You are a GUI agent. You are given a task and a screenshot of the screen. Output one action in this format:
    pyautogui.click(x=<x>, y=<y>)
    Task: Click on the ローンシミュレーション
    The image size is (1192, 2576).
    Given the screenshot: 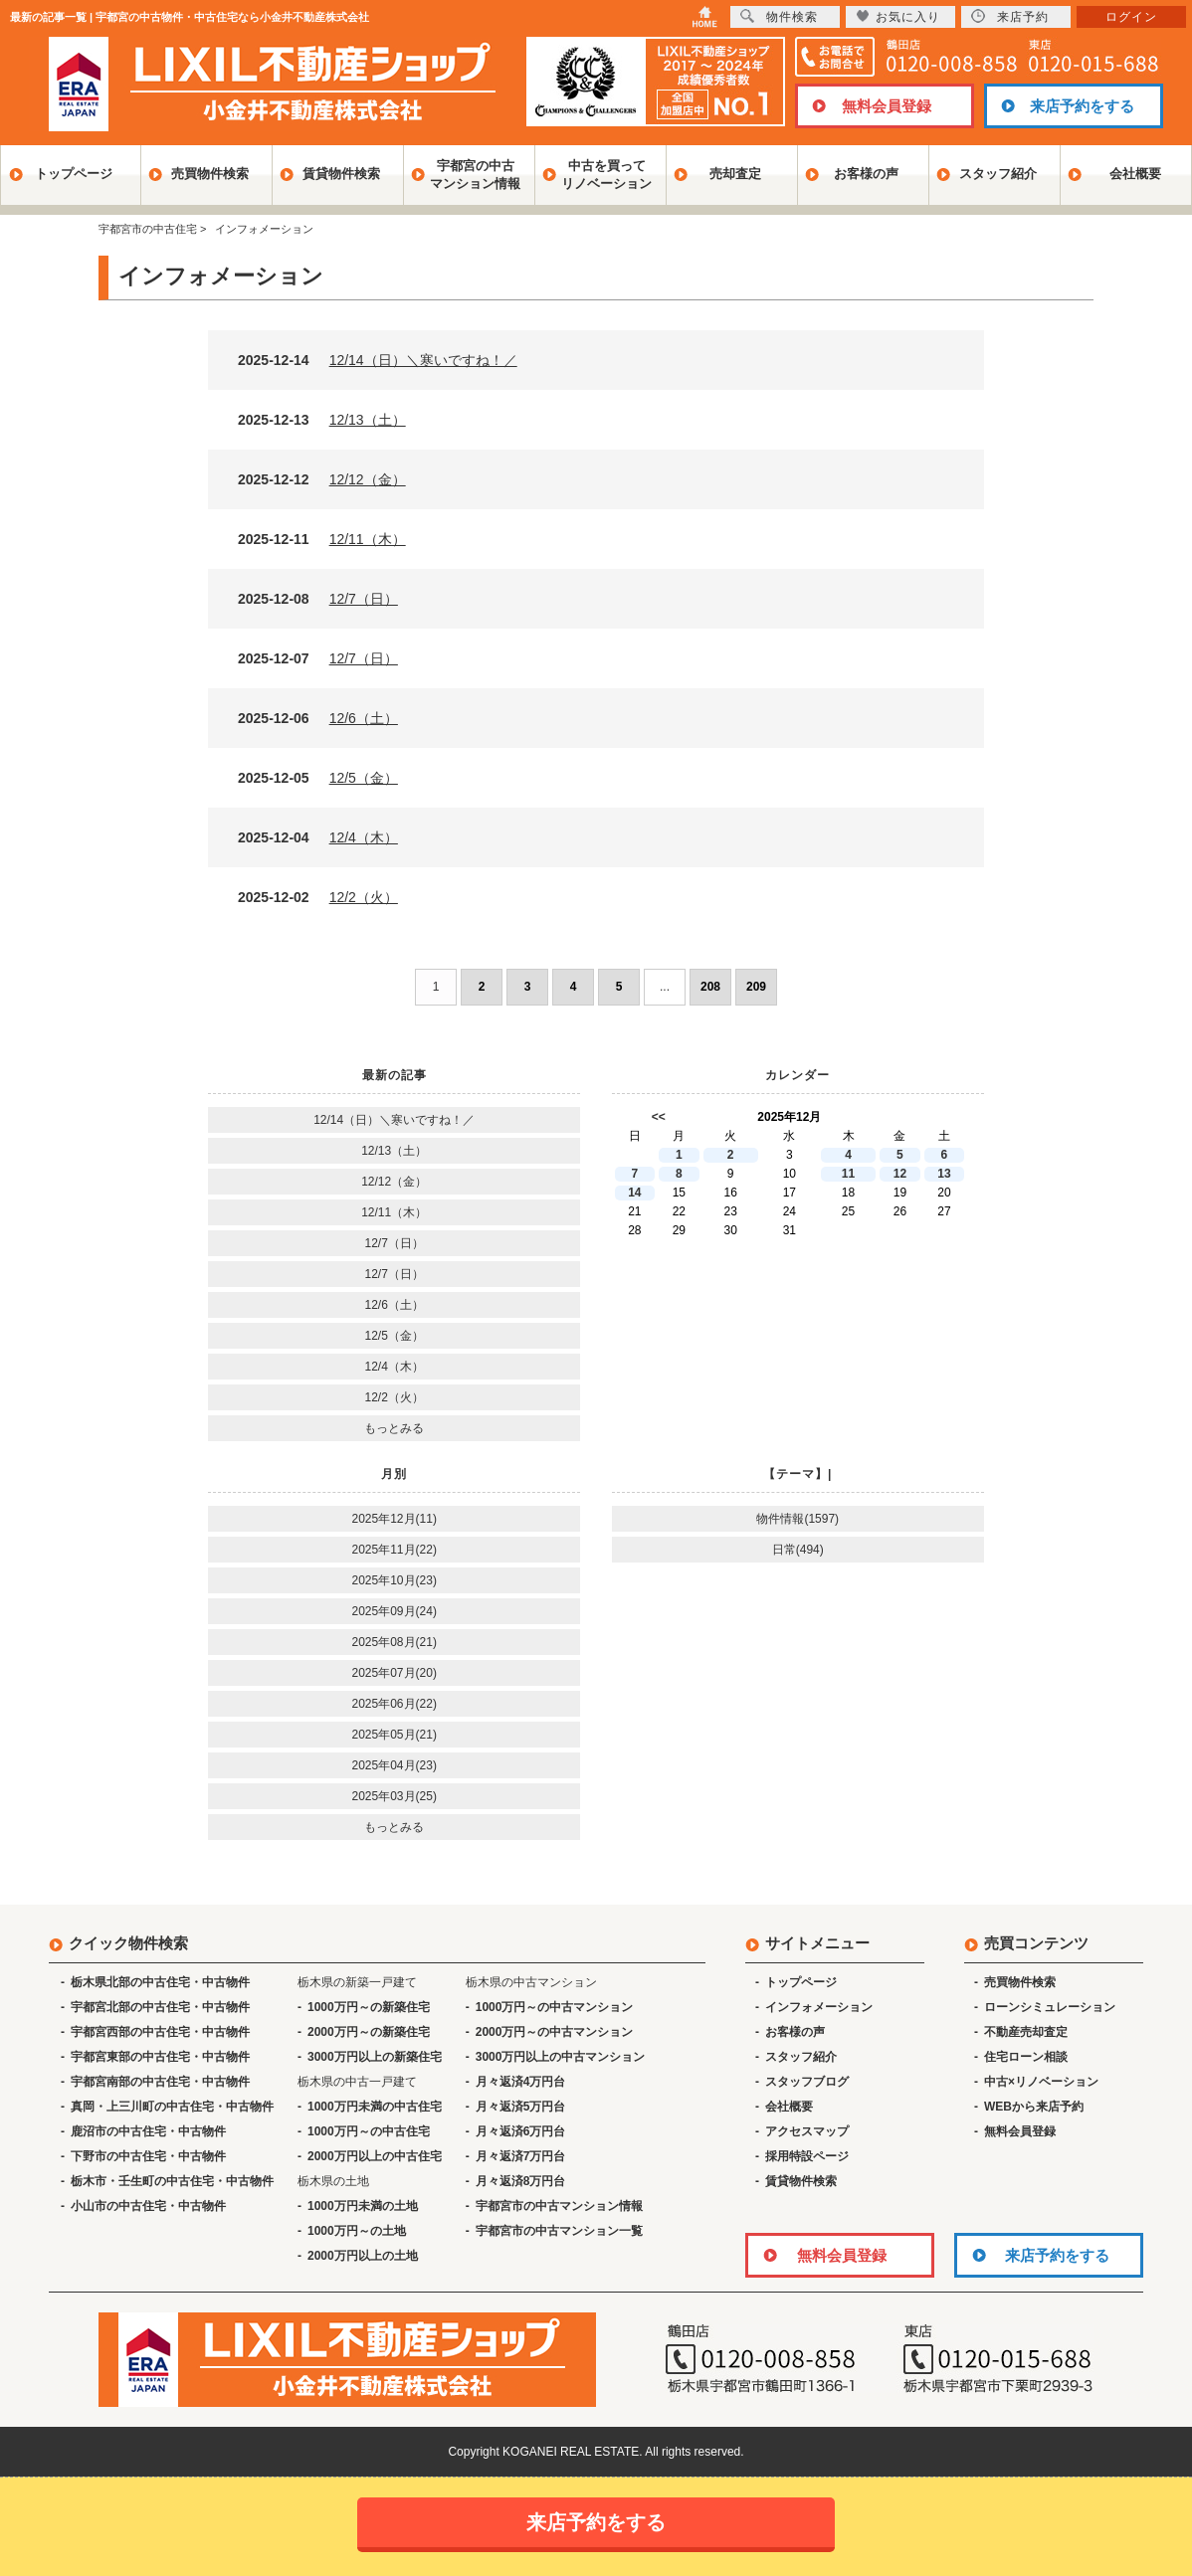 What is the action you would take?
    pyautogui.click(x=1049, y=2007)
    